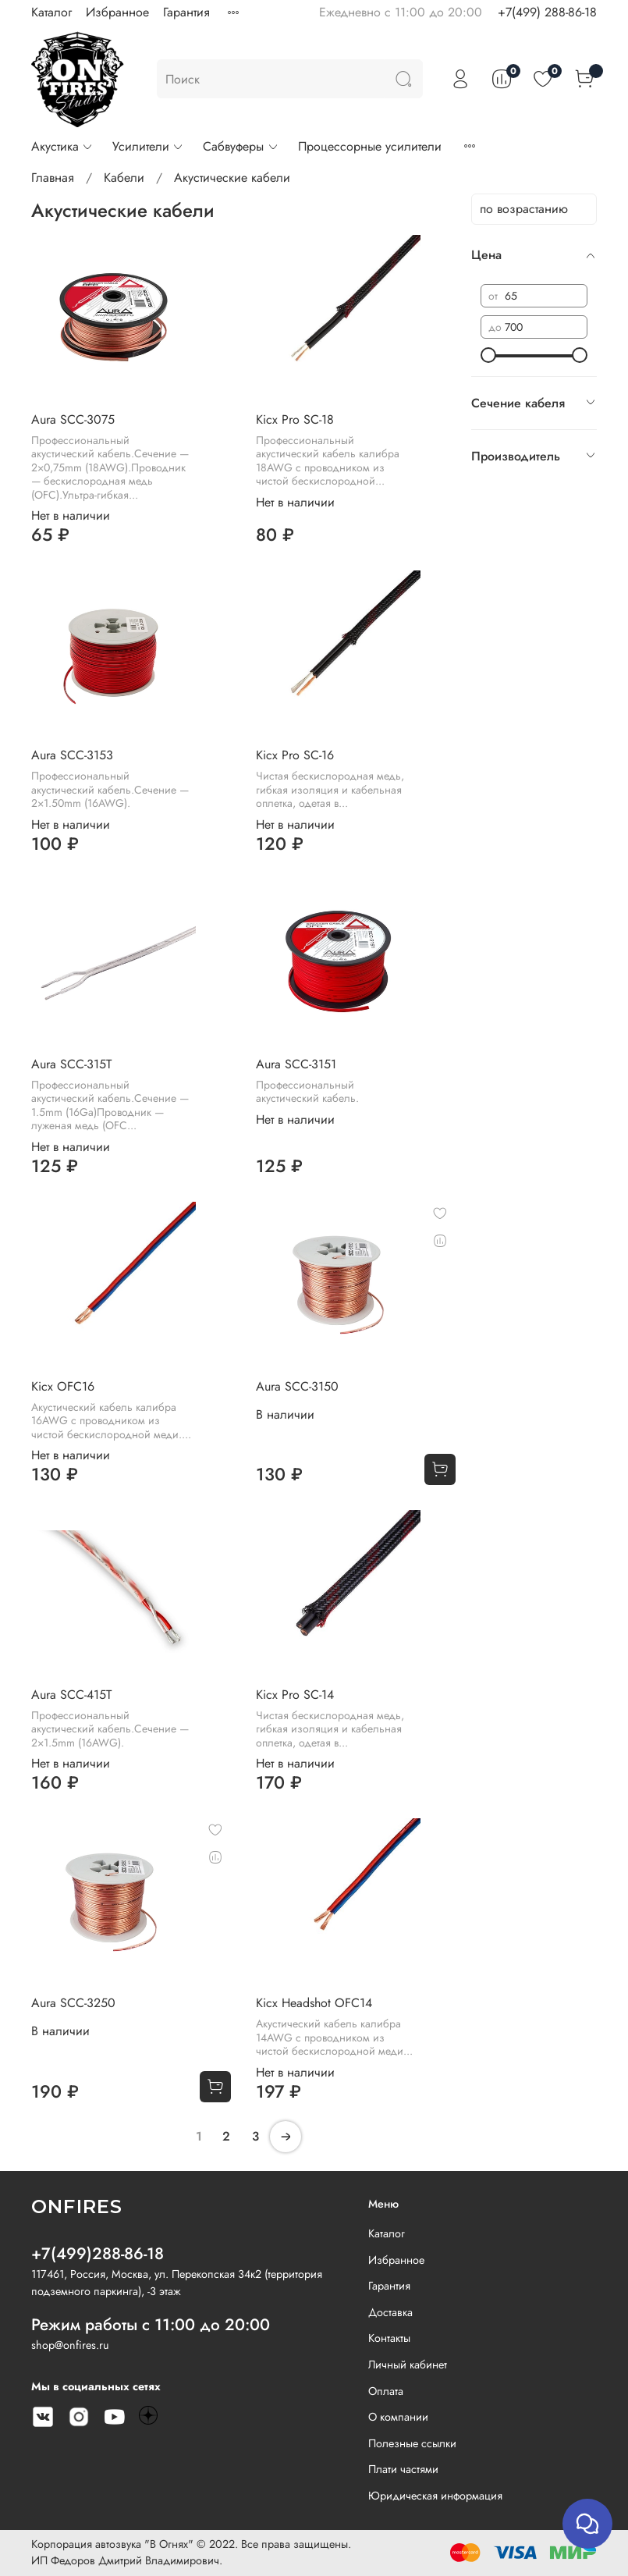 This screenshot has width=628, height=2576. I want to click on О компании, so click(398, 2417).